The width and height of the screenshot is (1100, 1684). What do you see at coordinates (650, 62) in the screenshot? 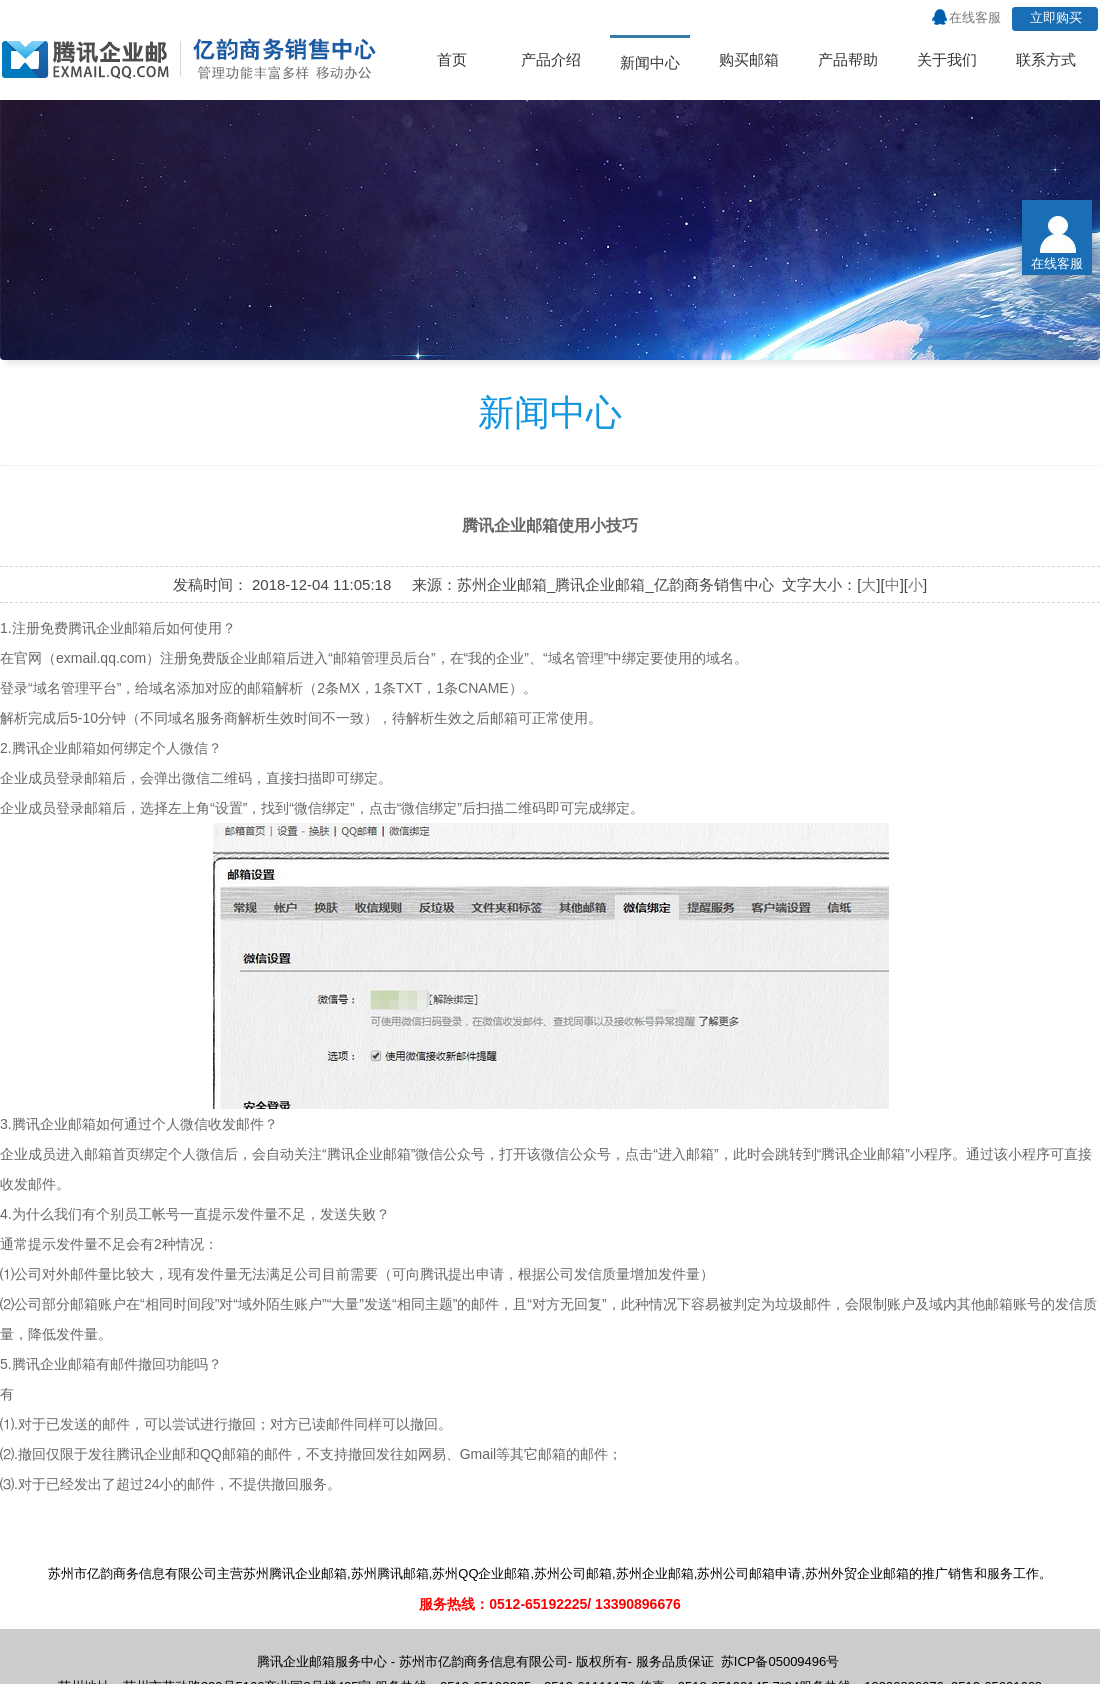
I see `新闻中心` at bounding box center [650, 62].